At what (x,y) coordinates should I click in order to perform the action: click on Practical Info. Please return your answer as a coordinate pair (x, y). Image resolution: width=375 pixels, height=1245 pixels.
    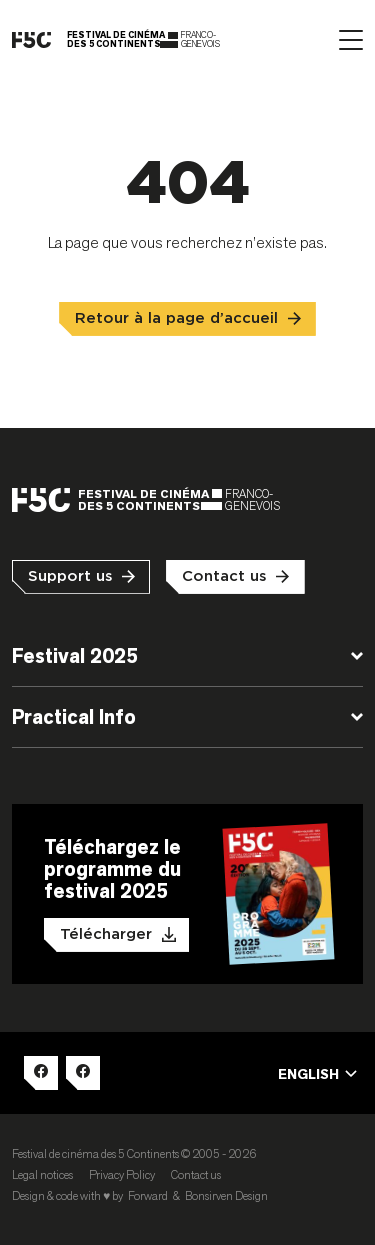
    Looking at the image, I should click on (74, 717).